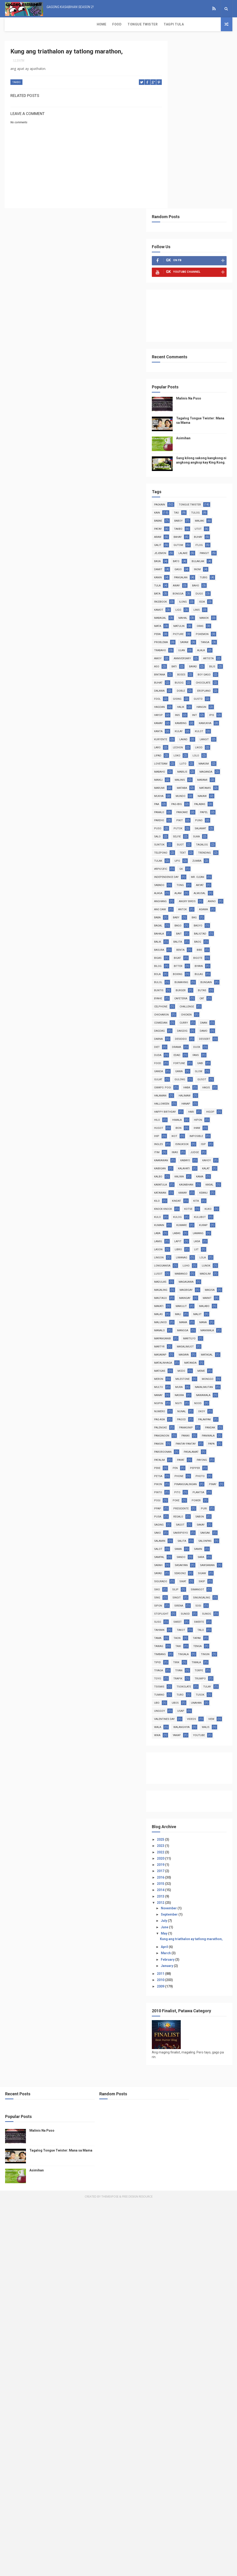 Image resolution: width=237 pixels, height=2576 pixels. Describe the element at coordinates (178, 1578) in the screenshot. I see `matagal` at that location.